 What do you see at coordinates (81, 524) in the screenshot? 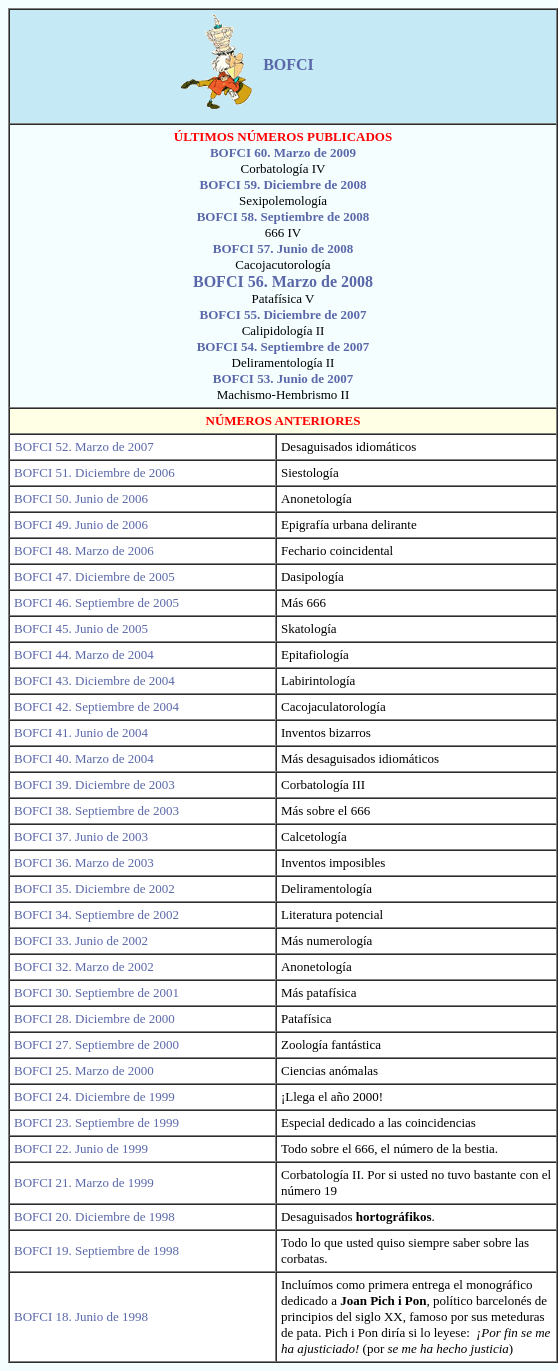
I see `BOFCI 49. Junio de 2006` at bounding box center [81, 524].